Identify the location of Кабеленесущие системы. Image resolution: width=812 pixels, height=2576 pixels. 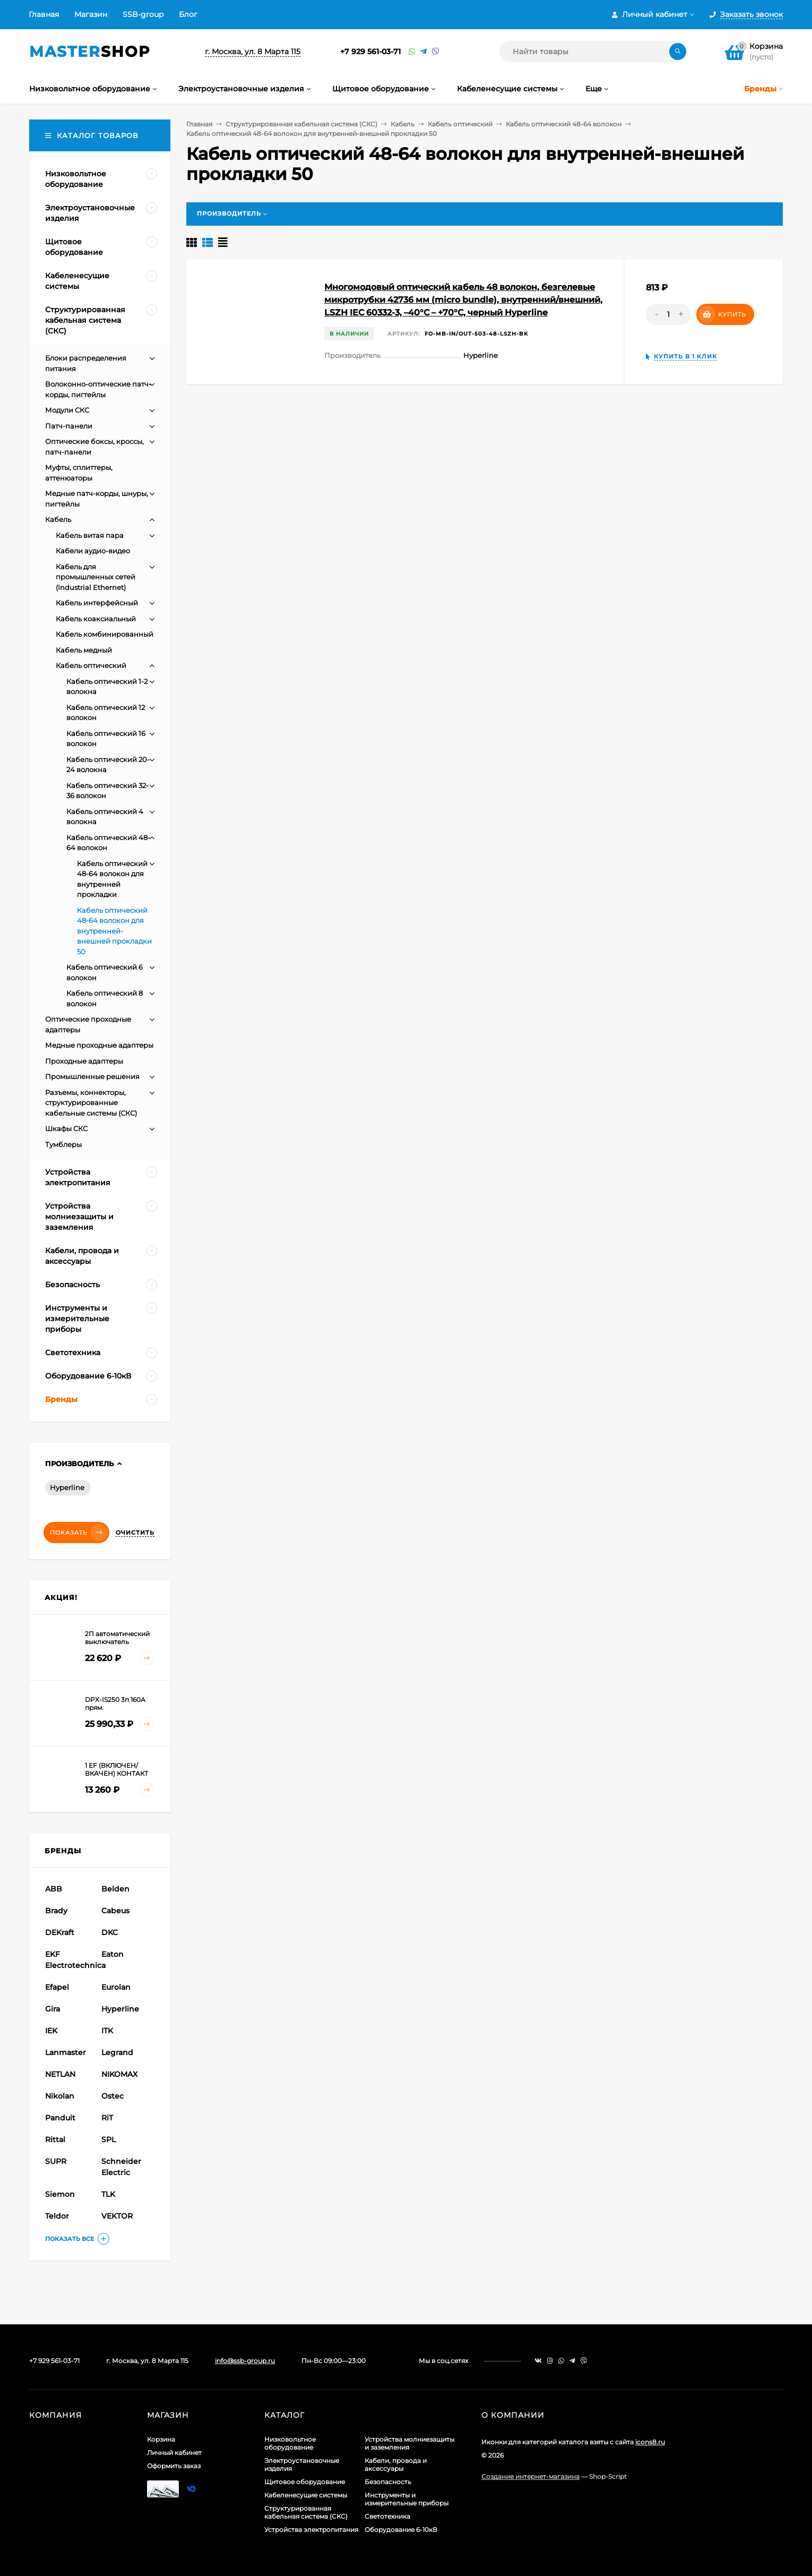
(305, 2495).